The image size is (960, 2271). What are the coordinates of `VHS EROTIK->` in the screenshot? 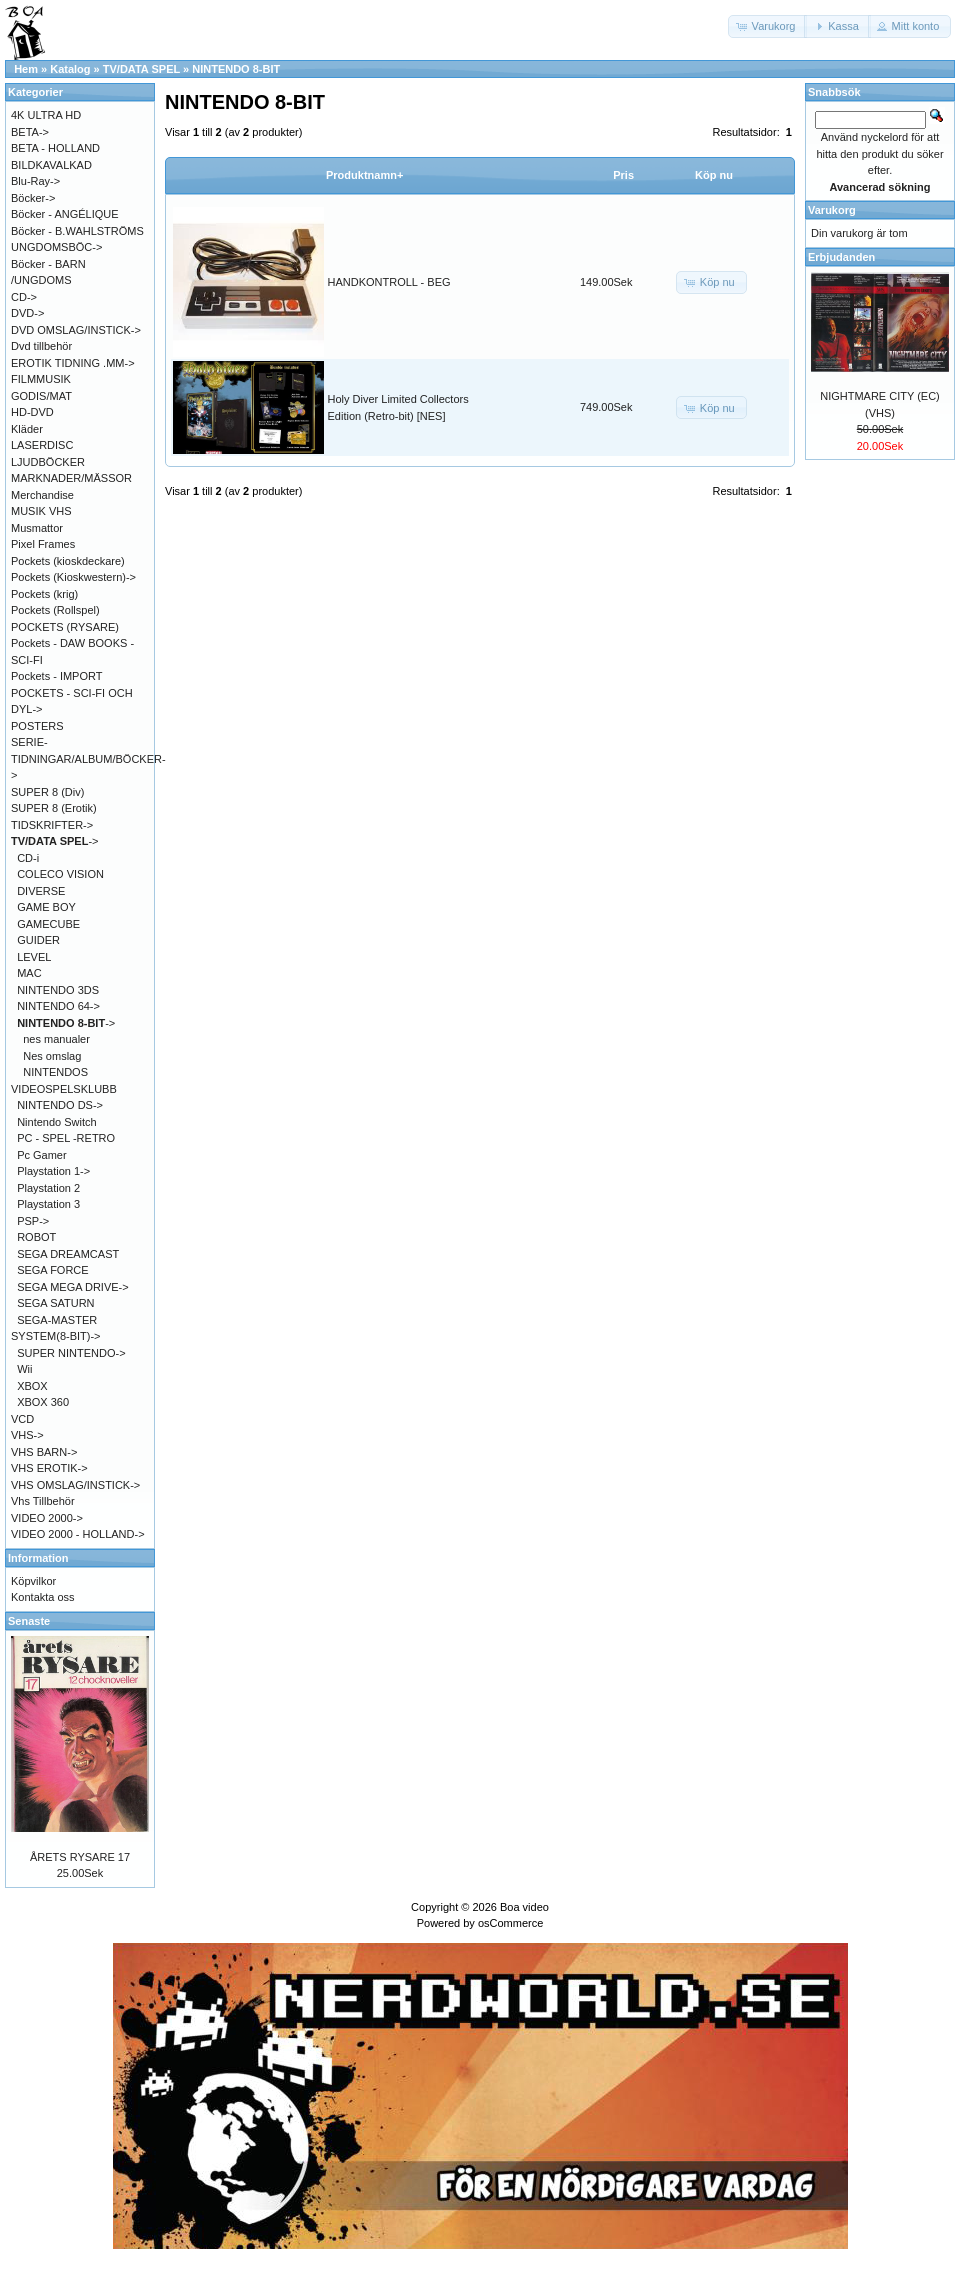 It's located at (49, 1468).